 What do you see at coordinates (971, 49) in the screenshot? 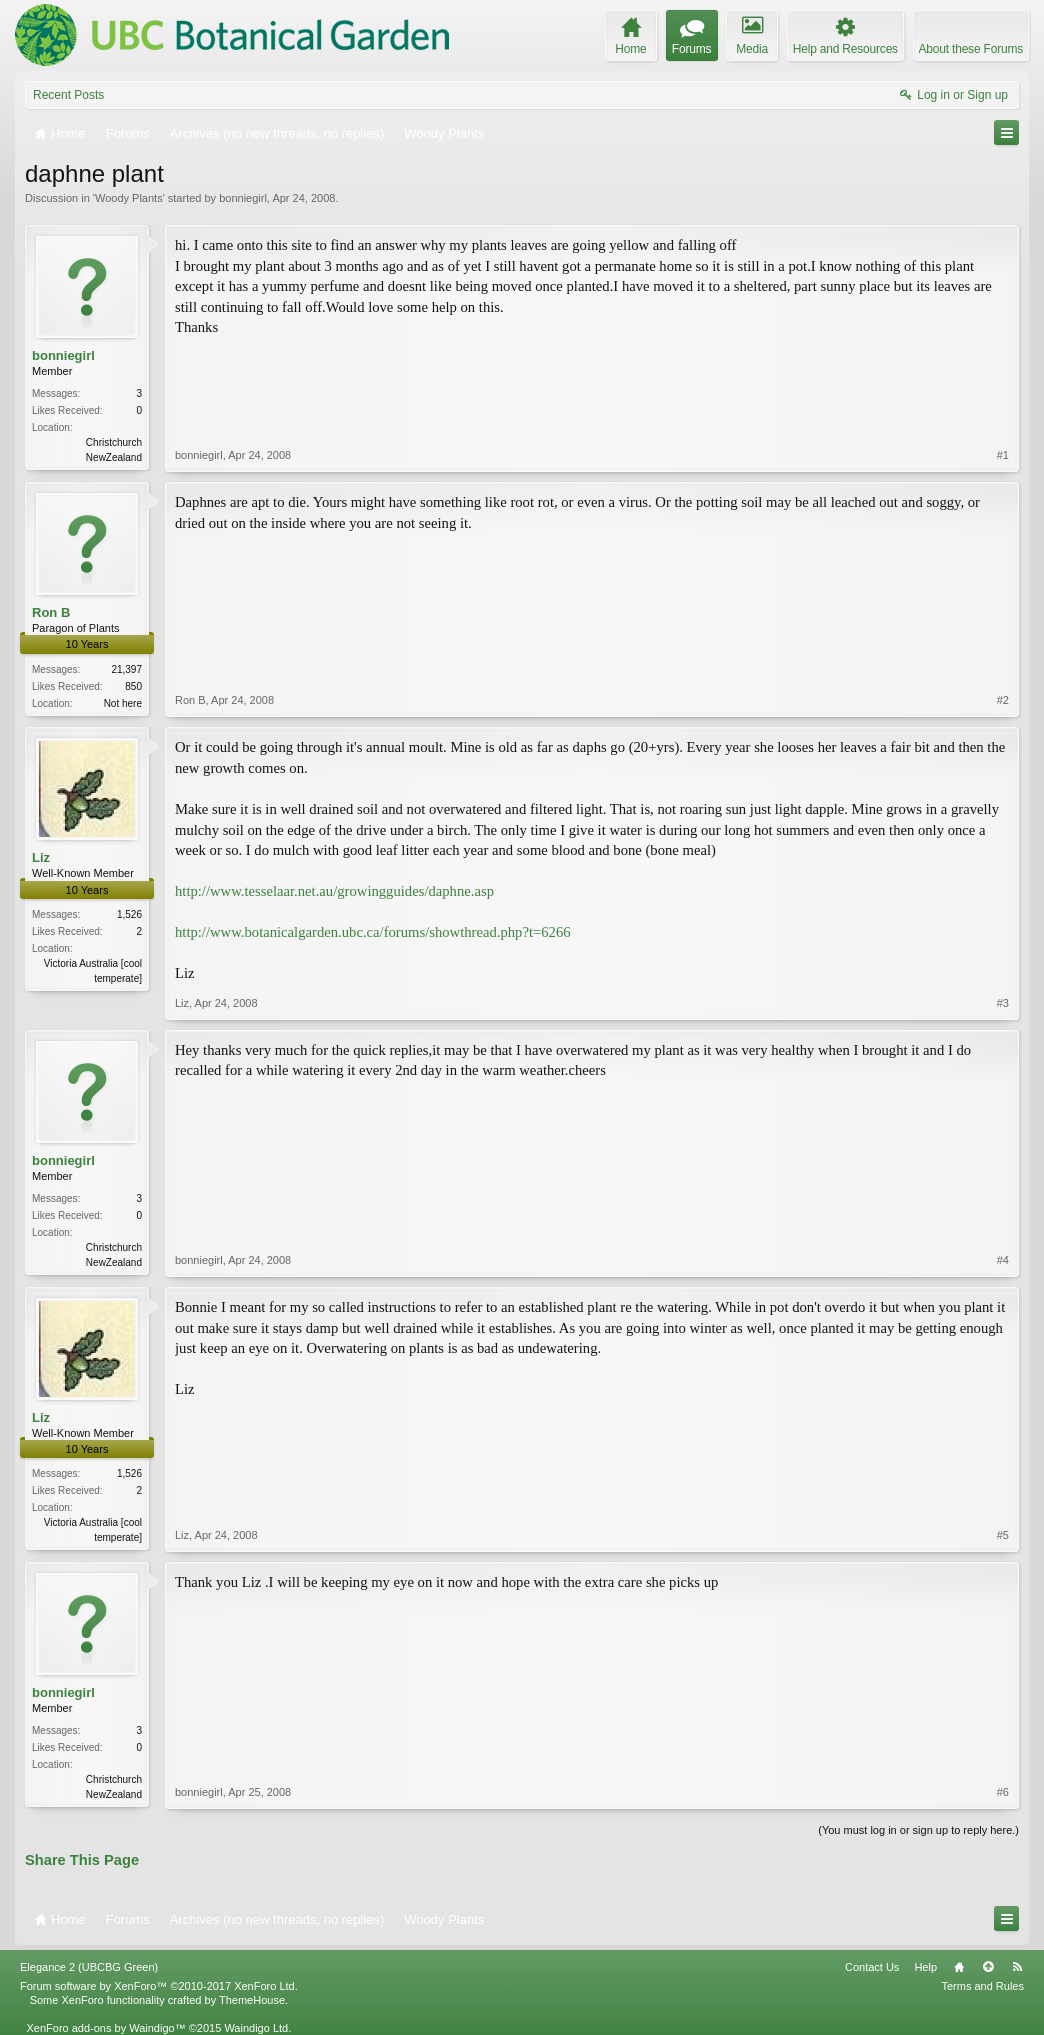
I see `About these Forums` at bounding box center [971, 49].